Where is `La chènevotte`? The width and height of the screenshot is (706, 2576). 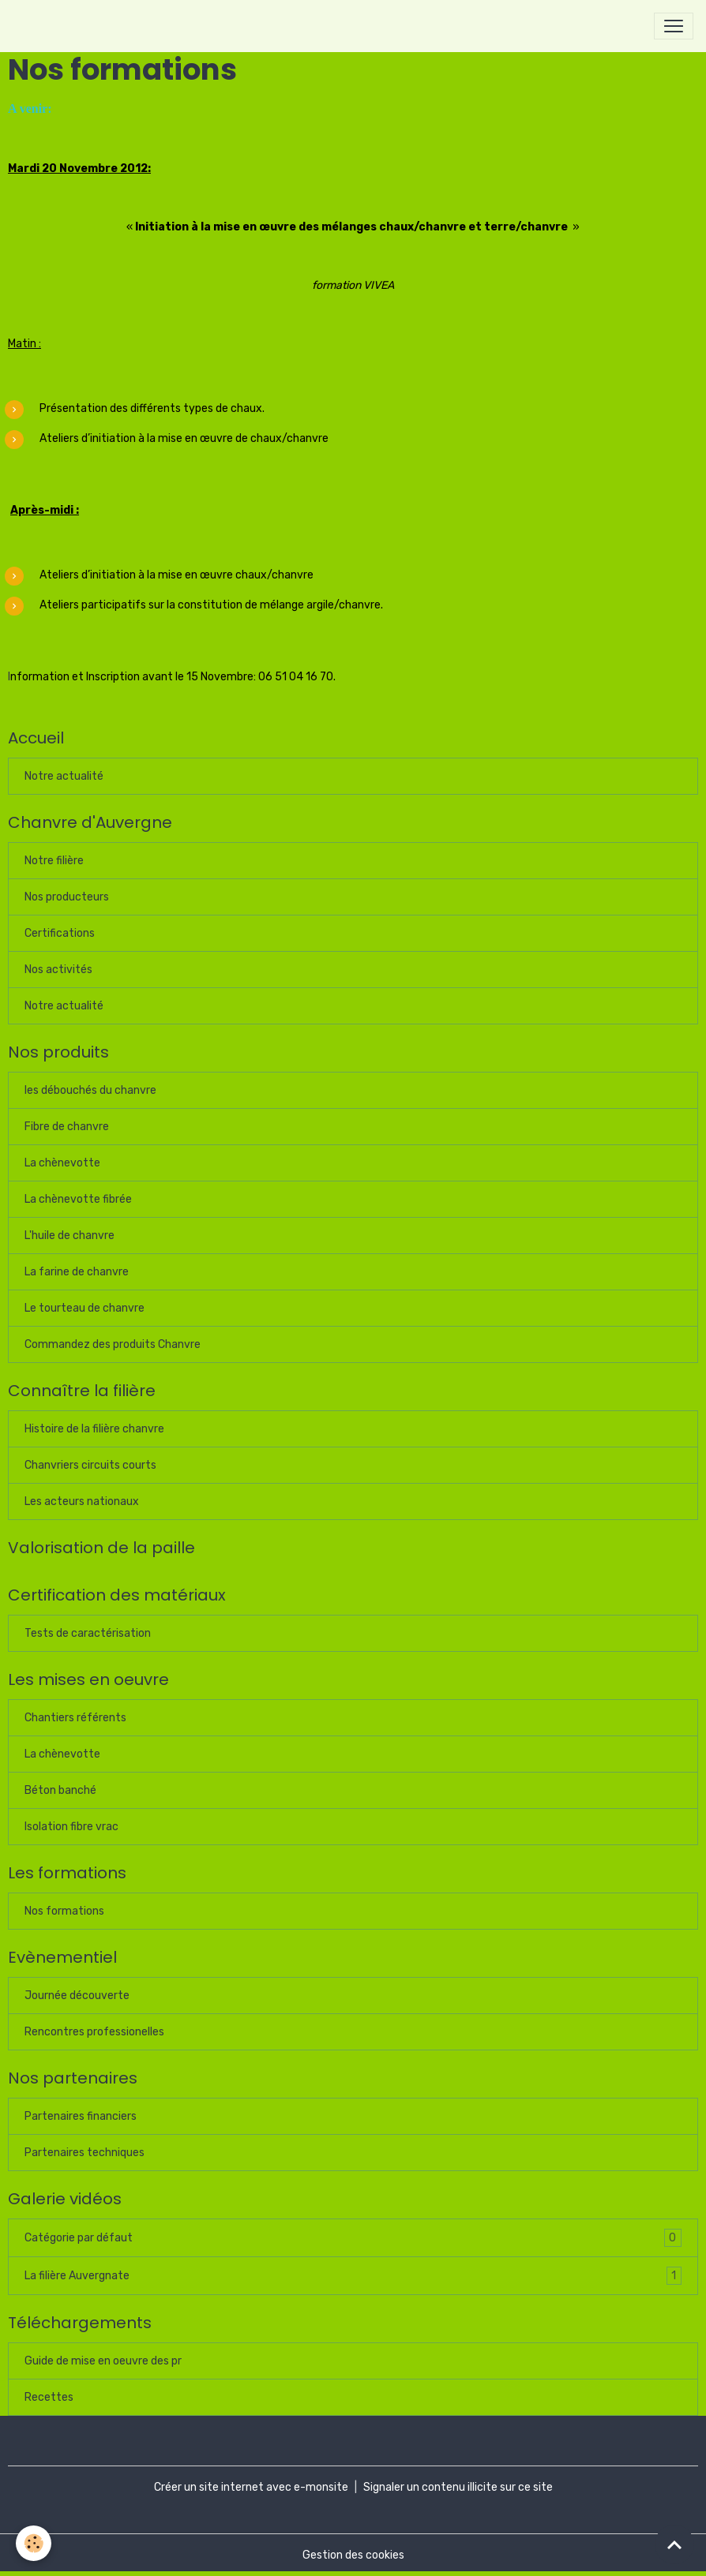
La chènevotte is located at coordinates (62, 1163).